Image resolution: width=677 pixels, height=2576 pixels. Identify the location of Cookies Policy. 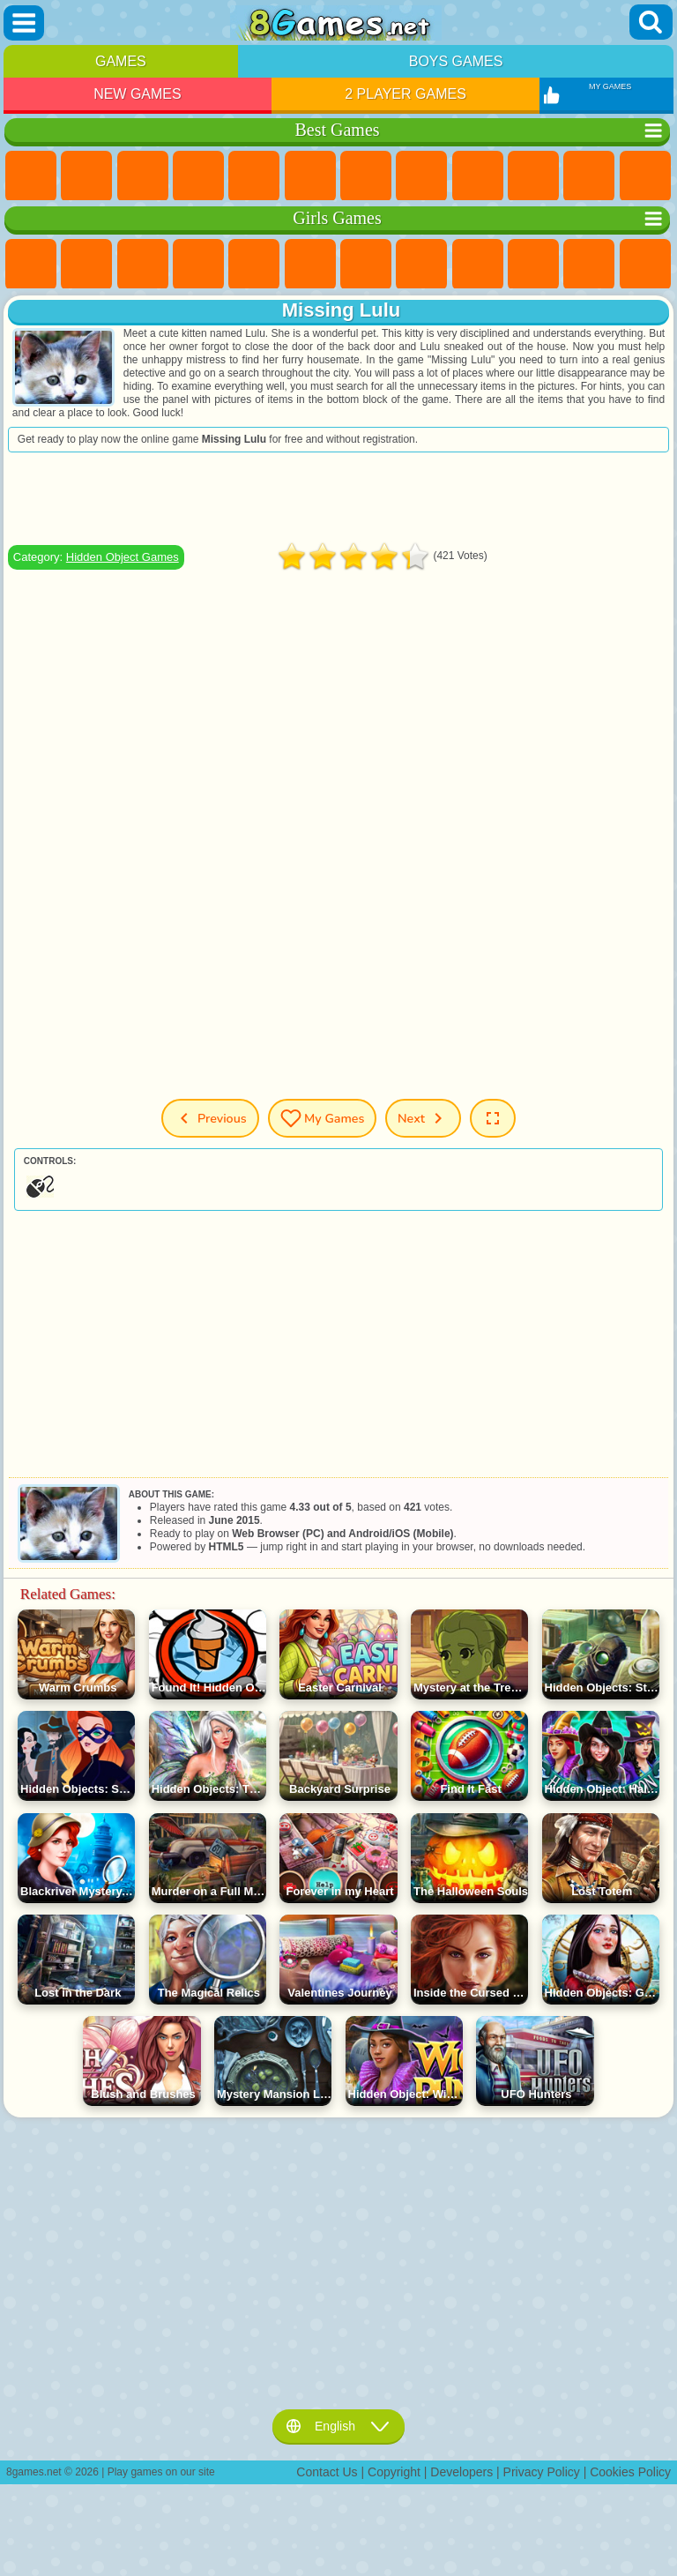
(630, 2472).